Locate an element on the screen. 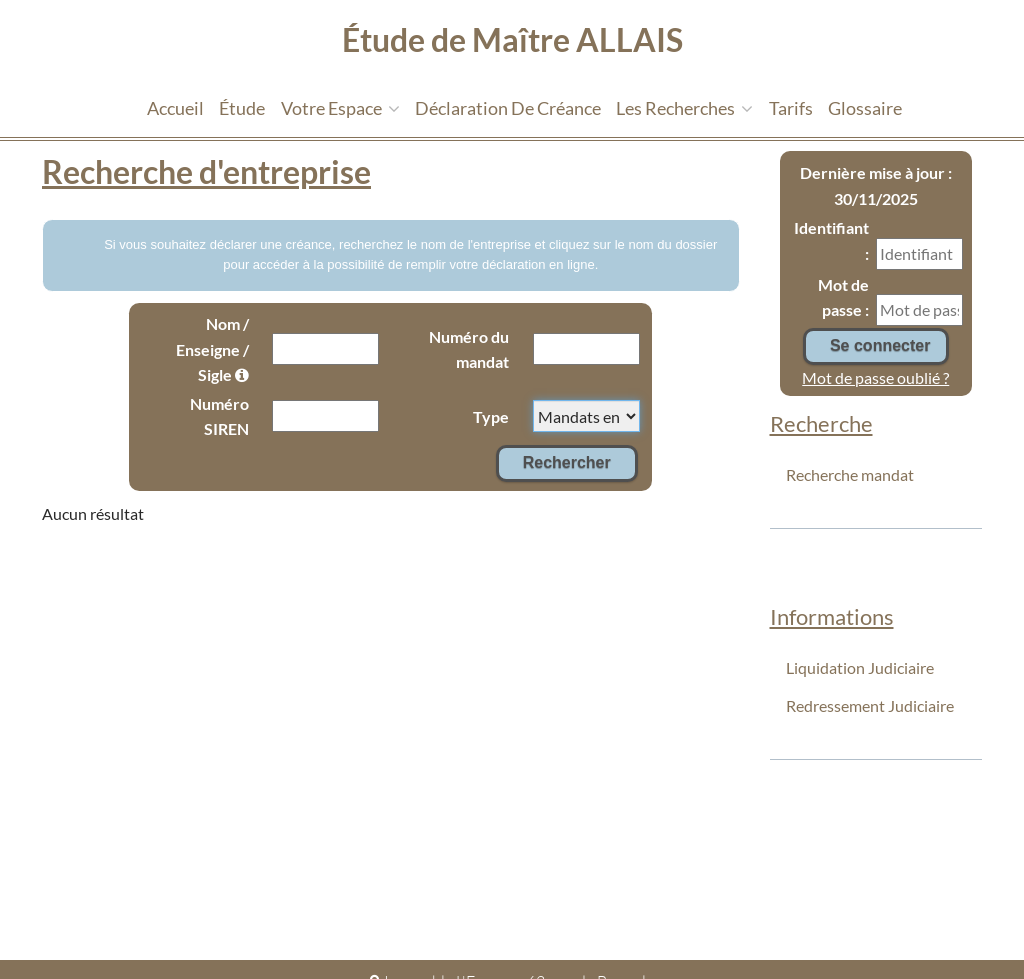  Liquidation Judiciaire is located at coordinates (860, 667).